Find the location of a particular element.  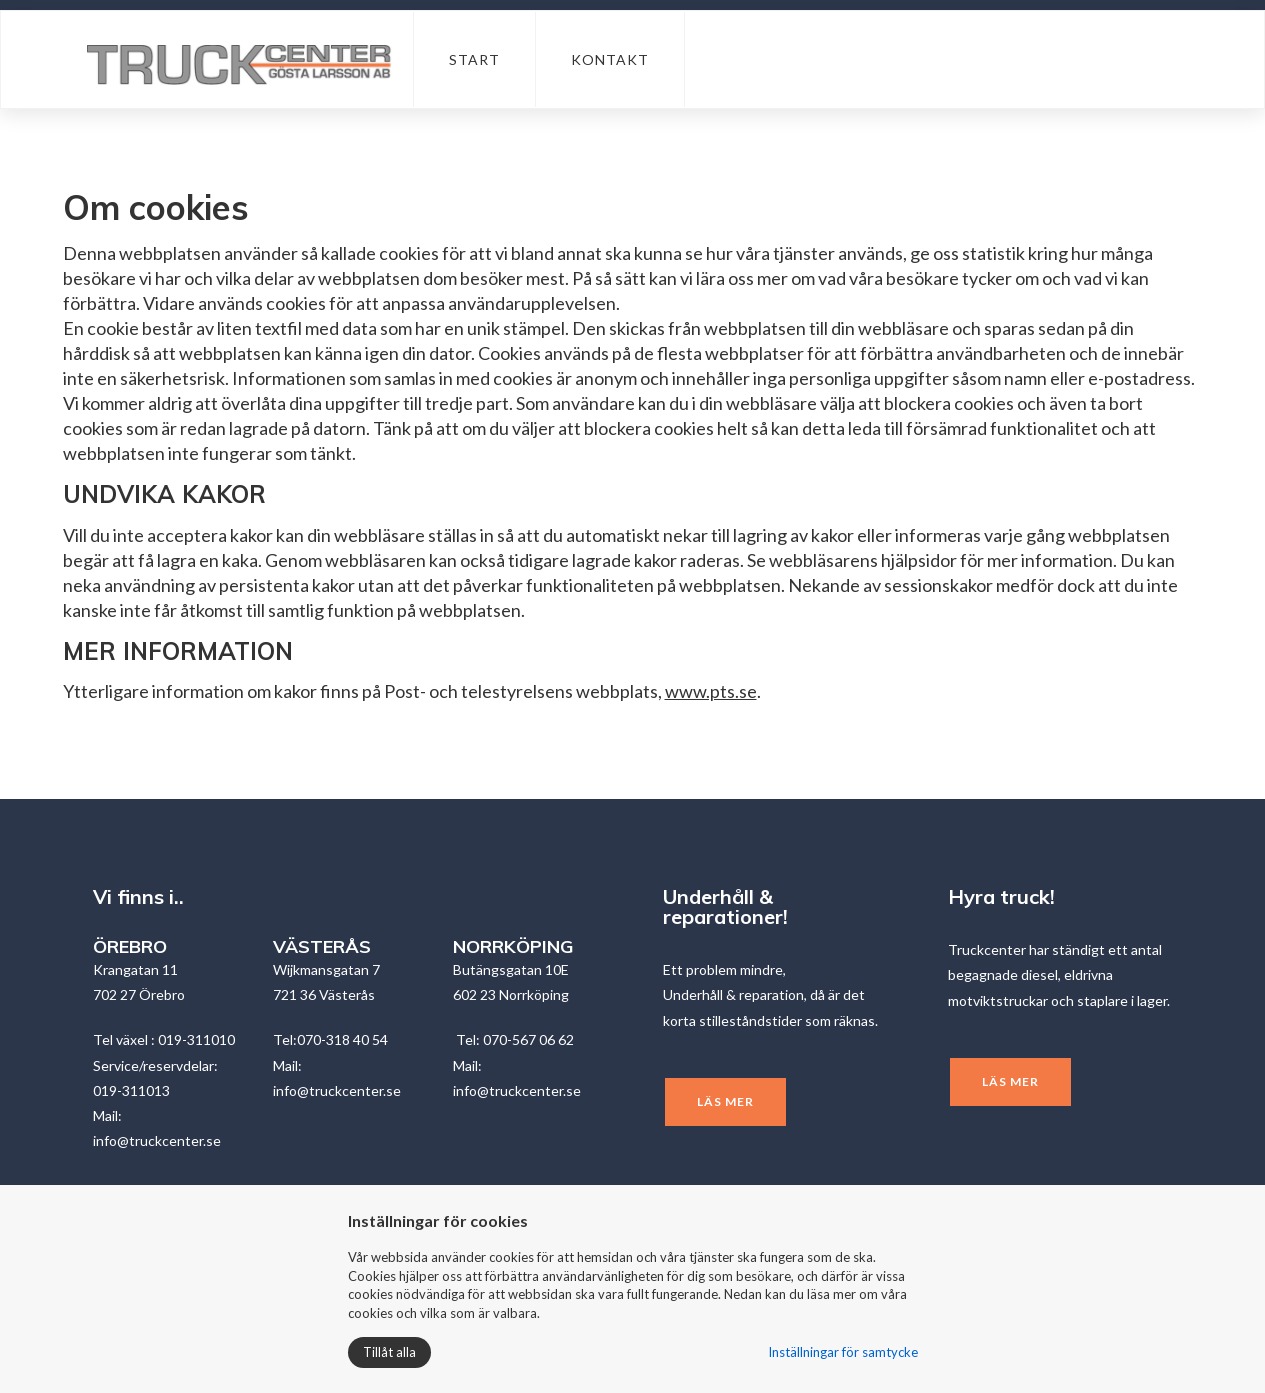

Start is located at coordinates (474, 59).